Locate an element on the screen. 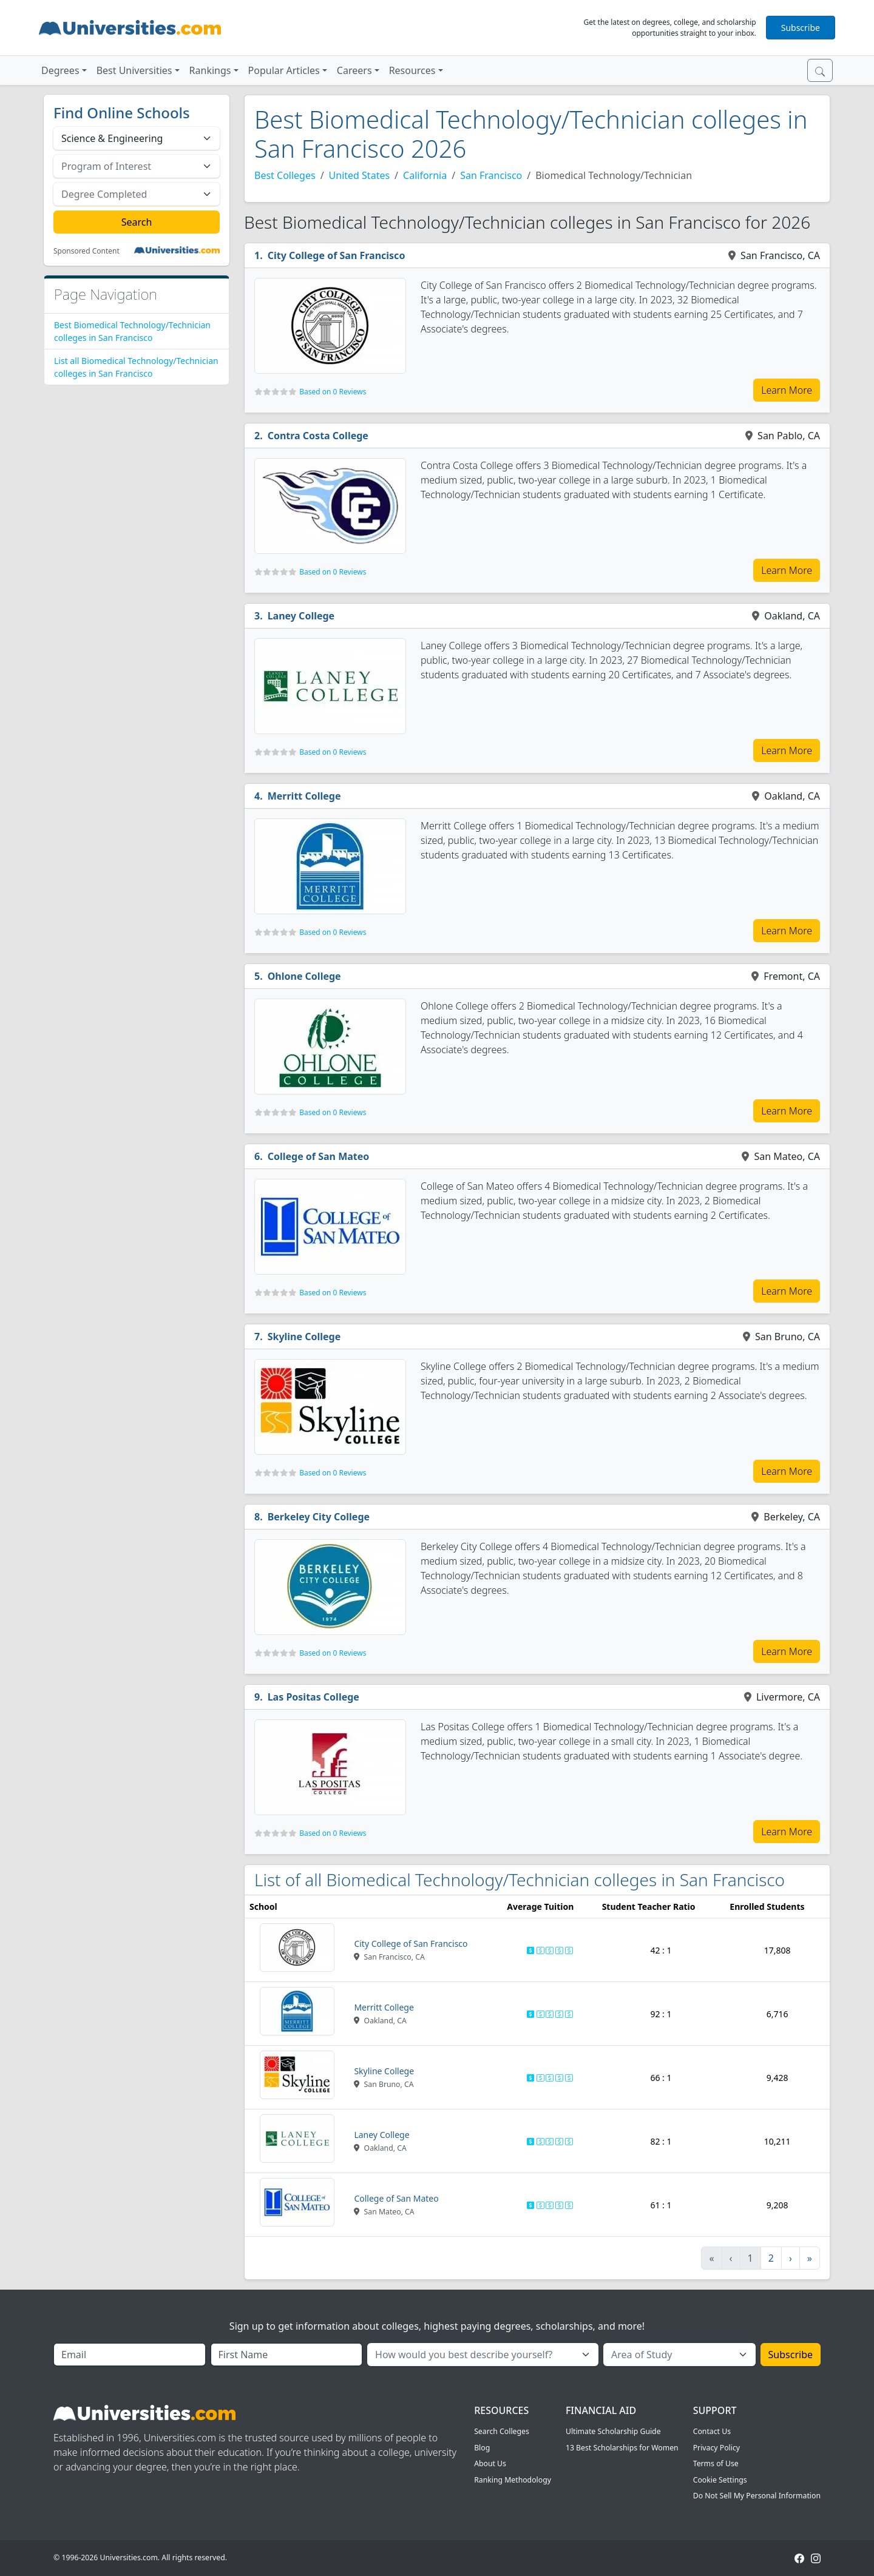 The image size is (874, 2576). Cookie Settings is located at coordinates (720, 2480).